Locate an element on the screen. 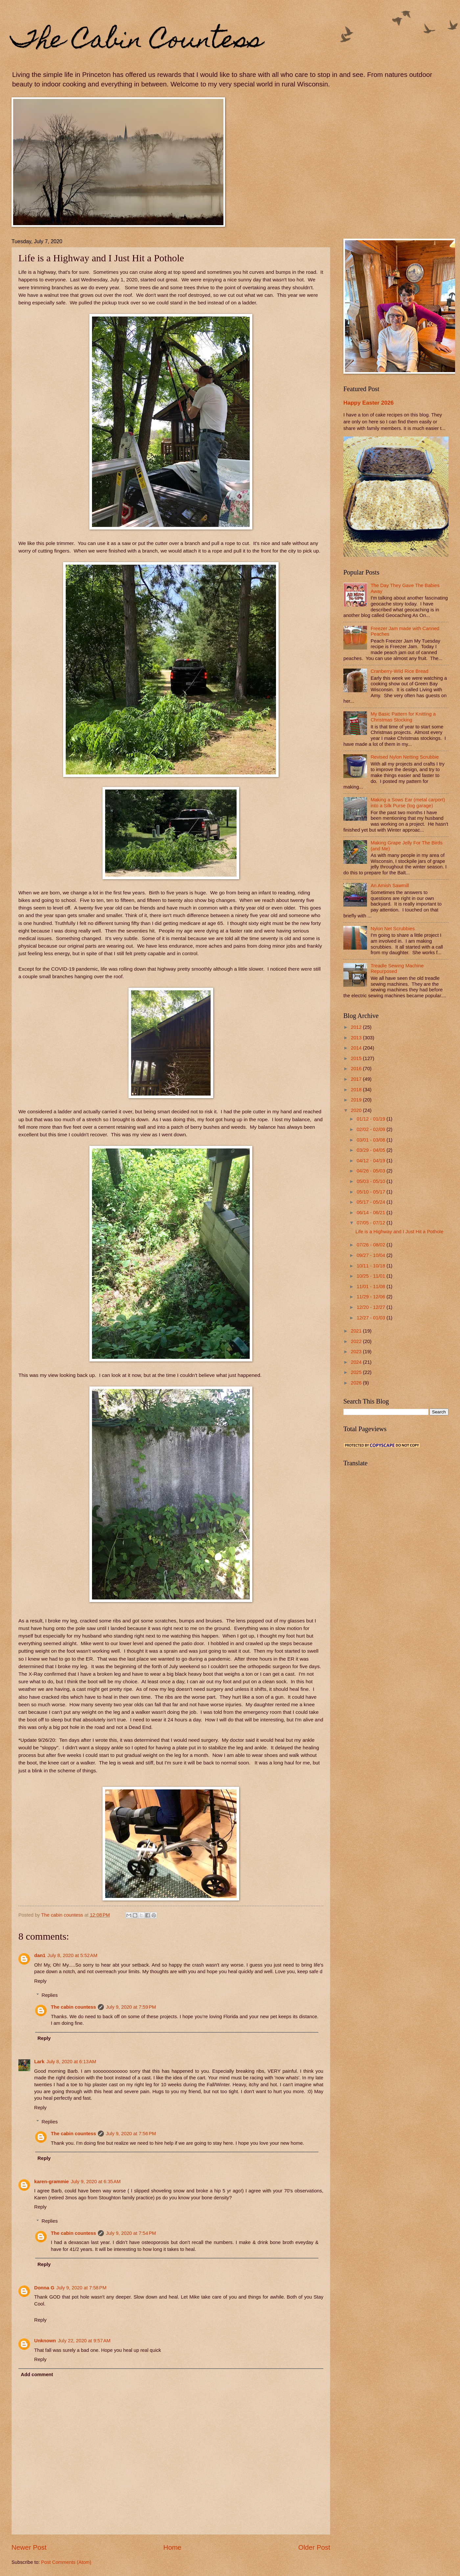  July 9, 2020 at 7:58 PM is located at coordinates (81, 2287).